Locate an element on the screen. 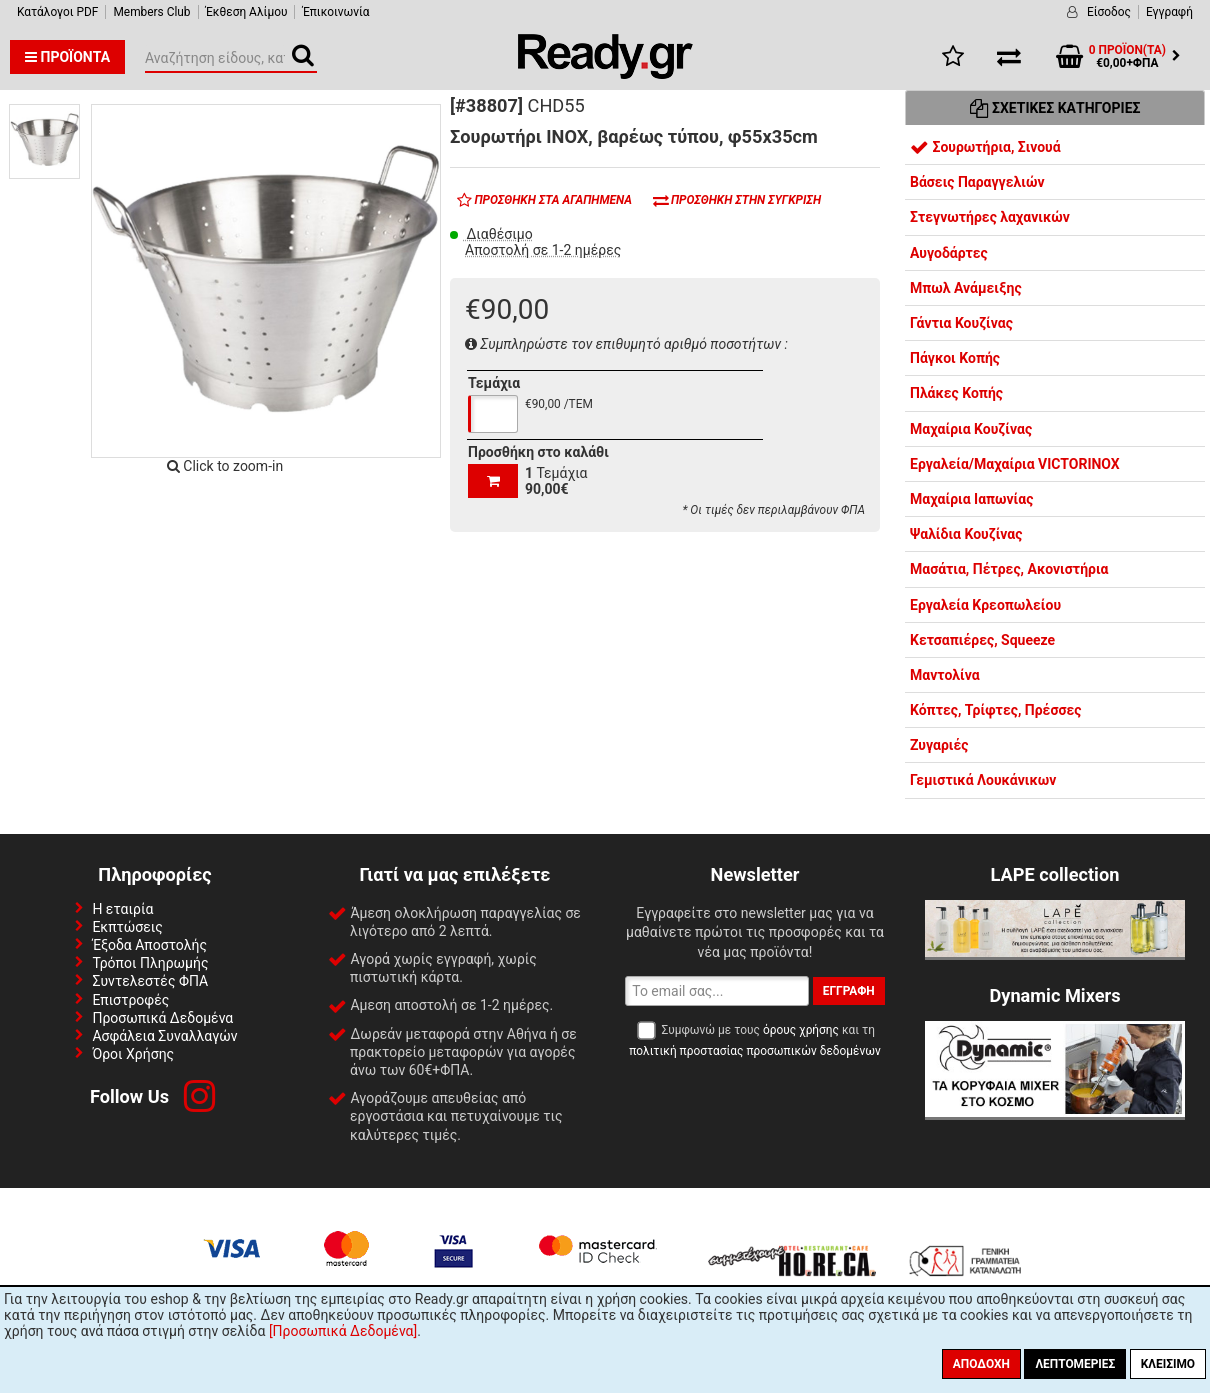  Σχετικές Κατηγορίες is located at coordinates (1055, 108).